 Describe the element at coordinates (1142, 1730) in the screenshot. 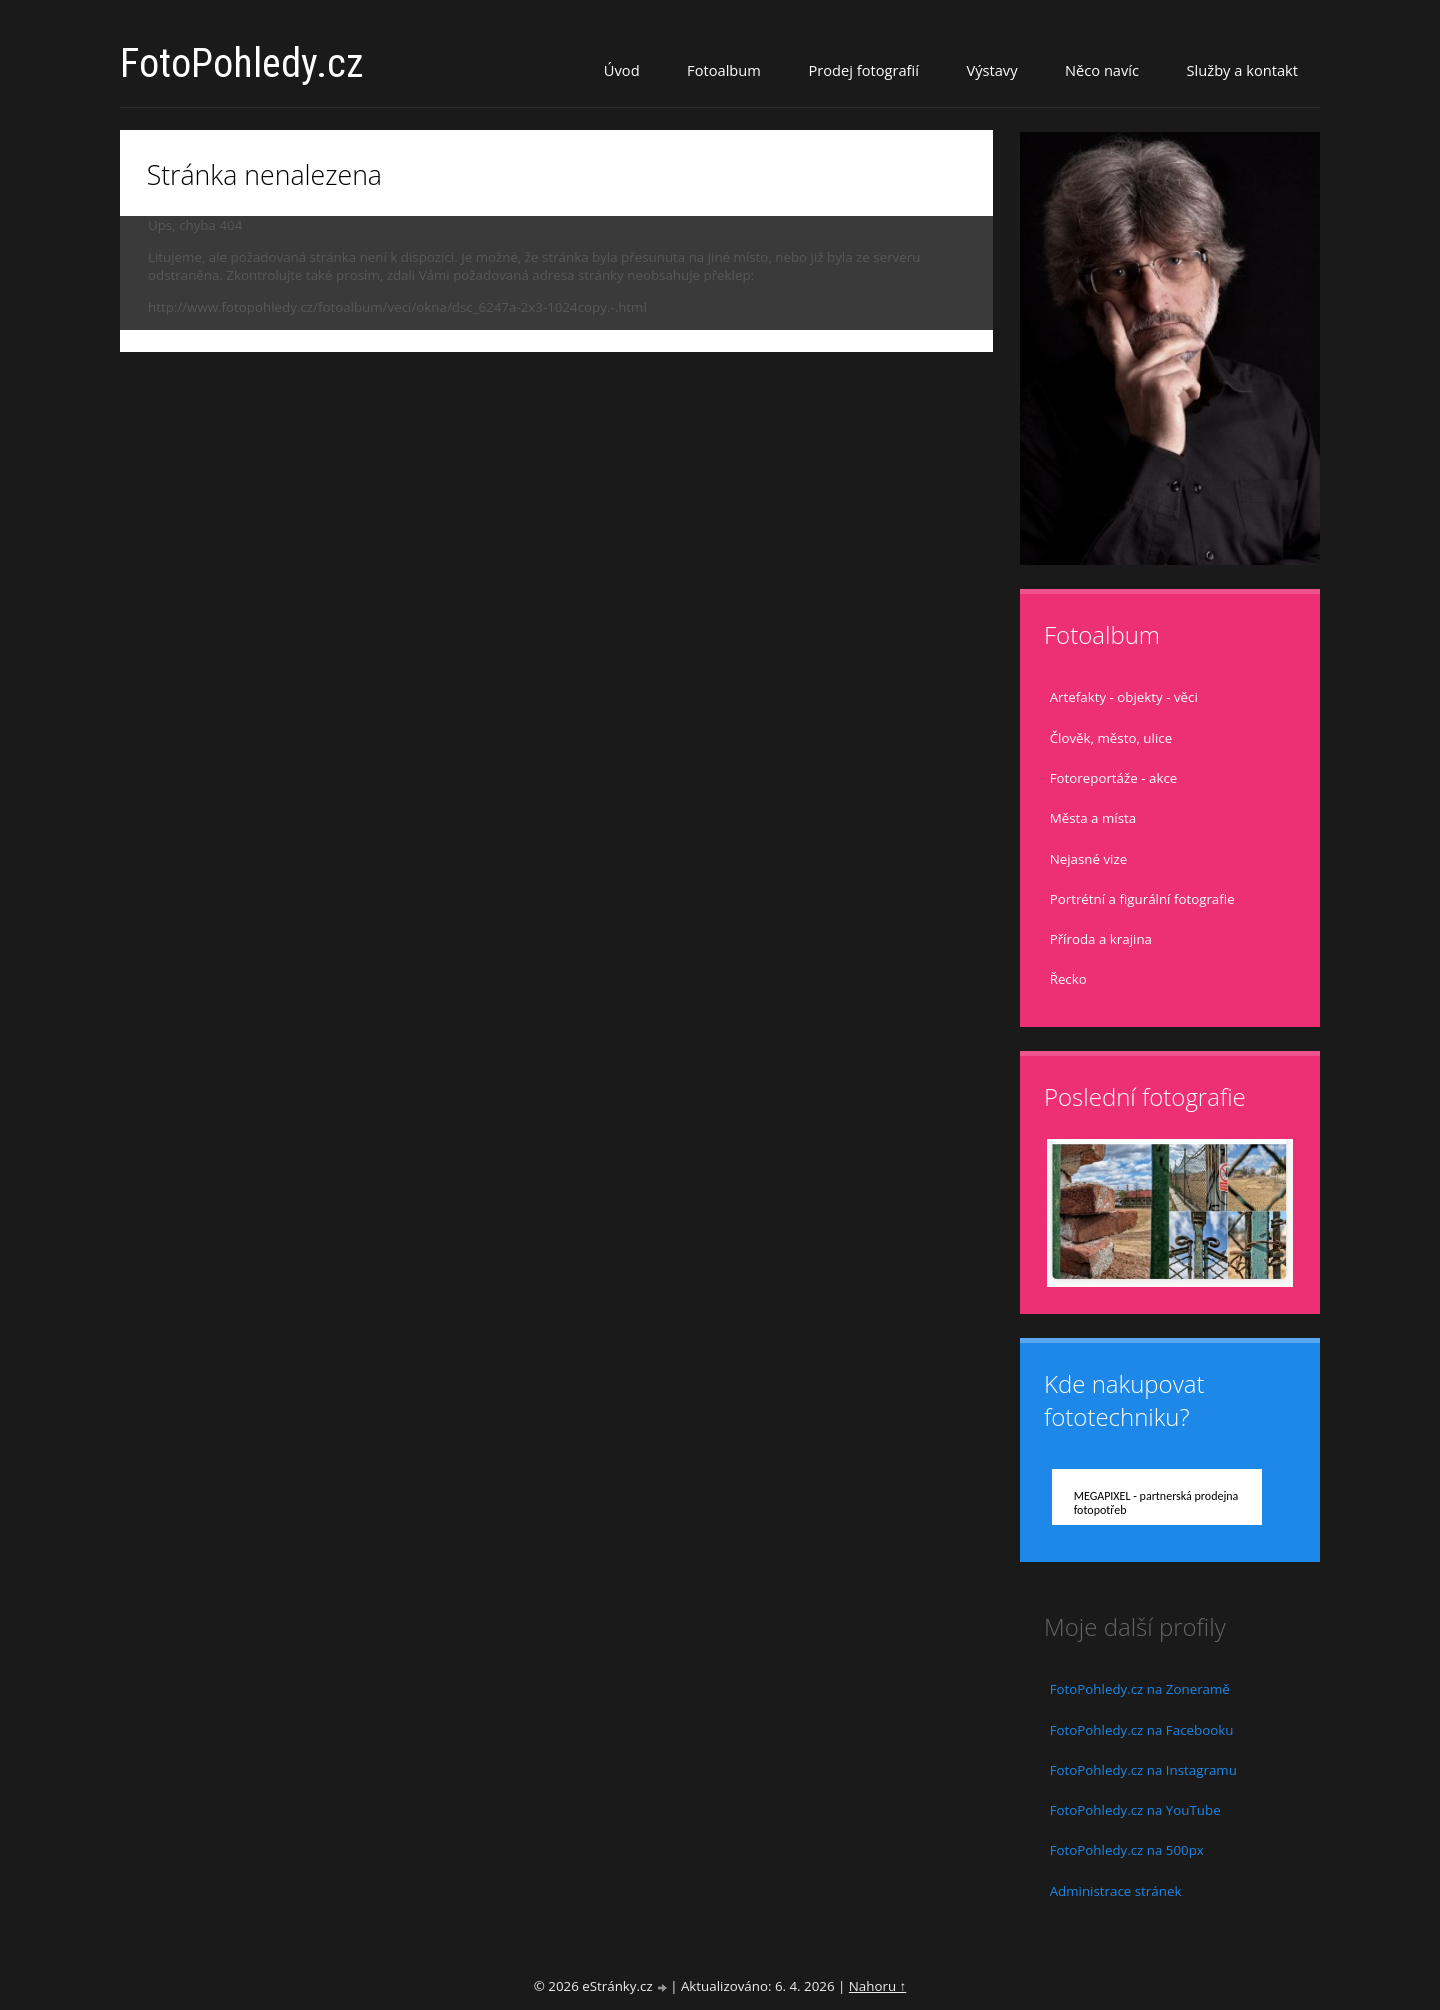

I see `FotoPohledy.cz na Facebooku` at that location.